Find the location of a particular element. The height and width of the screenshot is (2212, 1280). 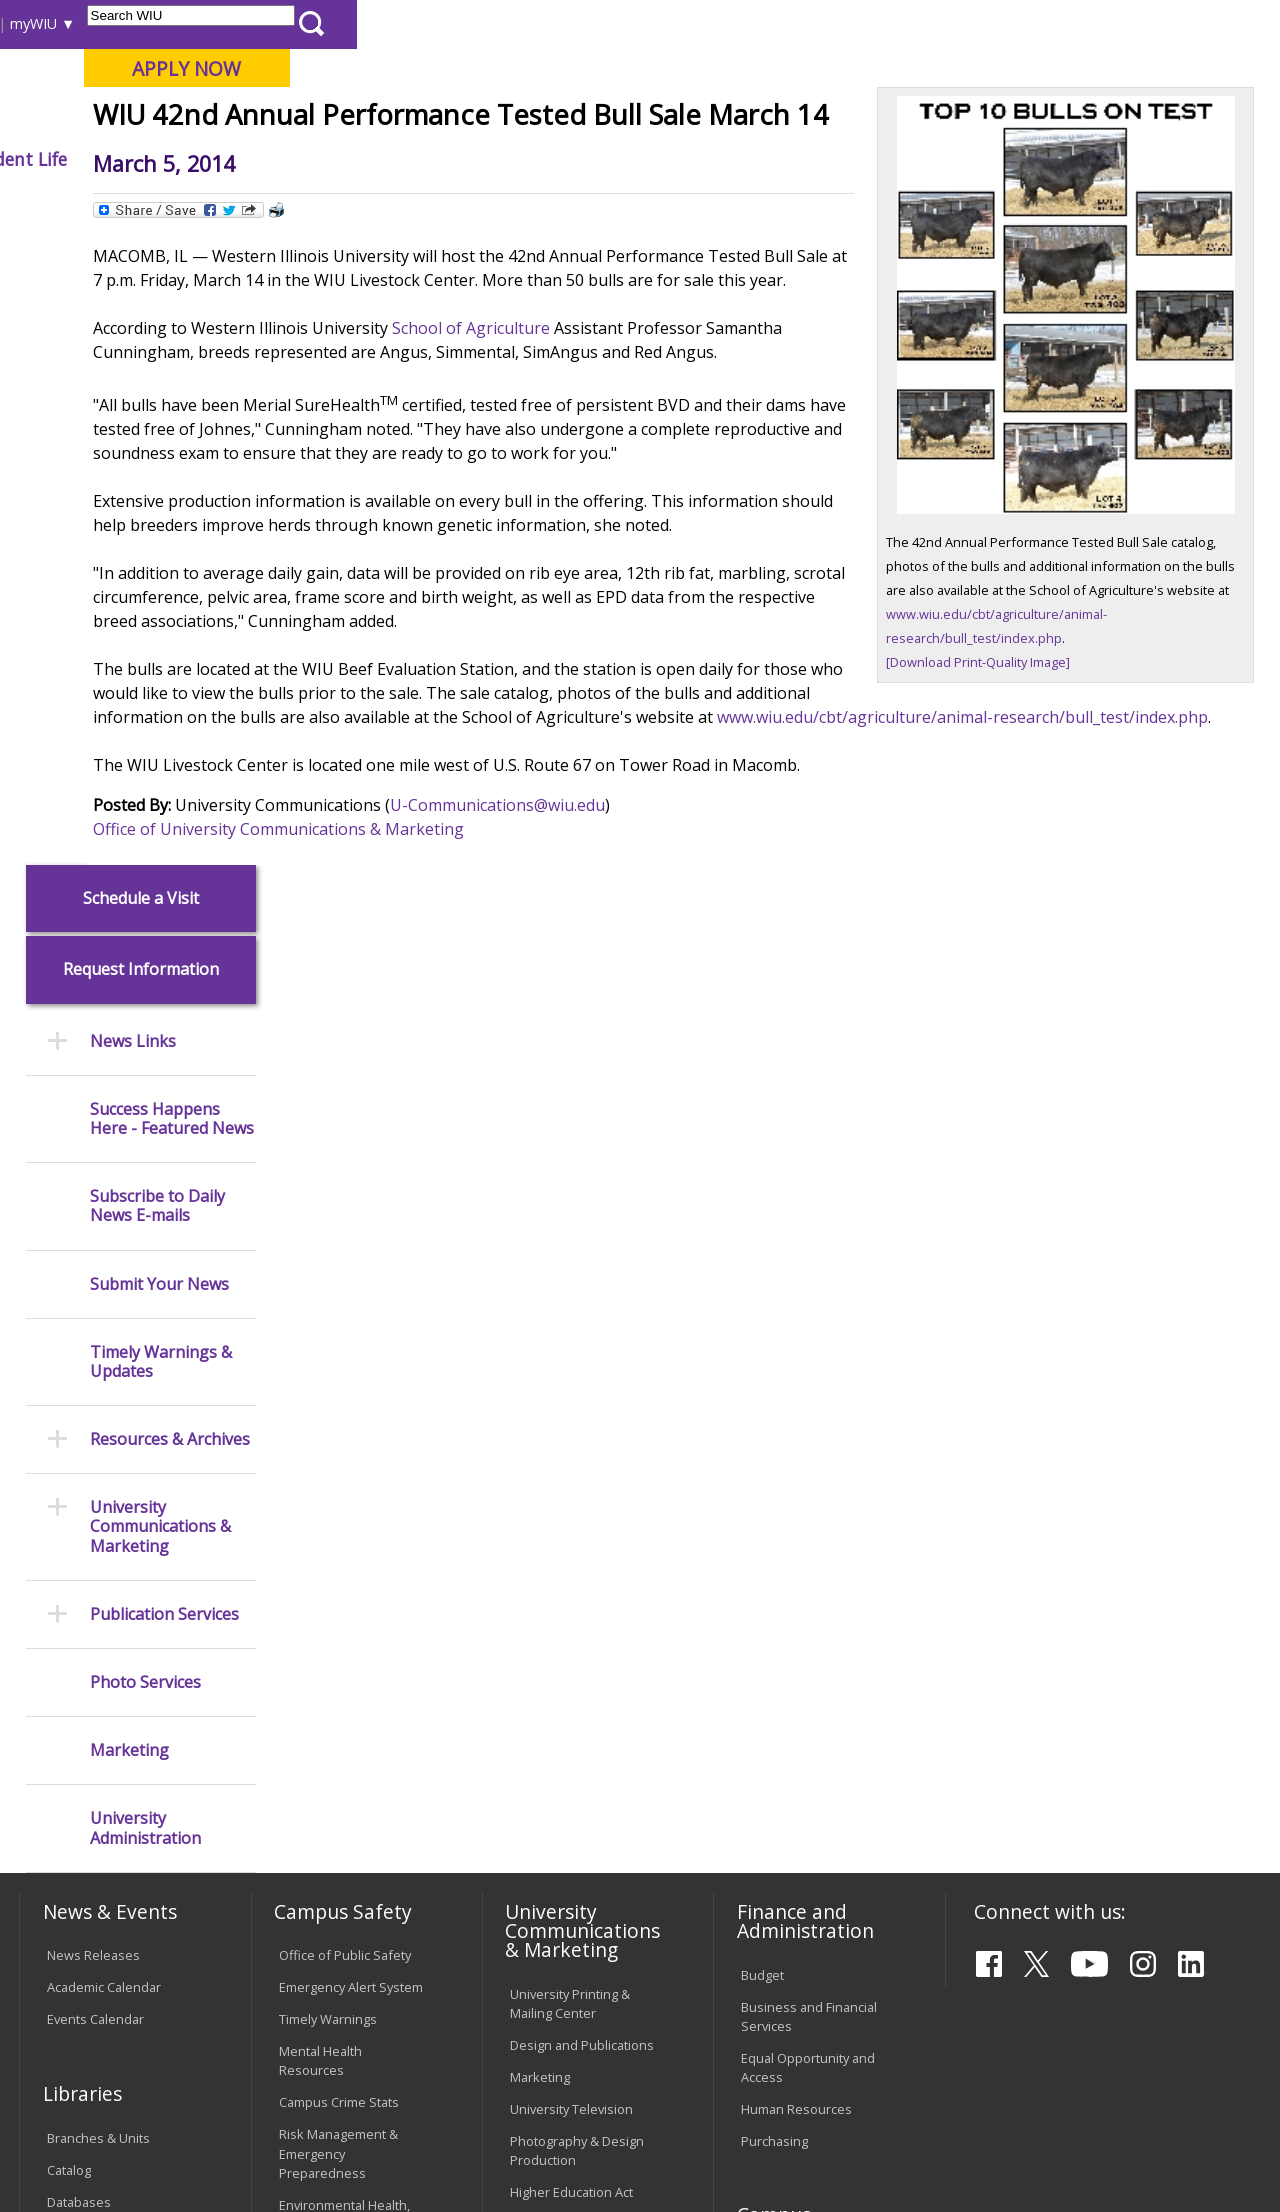

Macomb is located at coordinates (384, 119).